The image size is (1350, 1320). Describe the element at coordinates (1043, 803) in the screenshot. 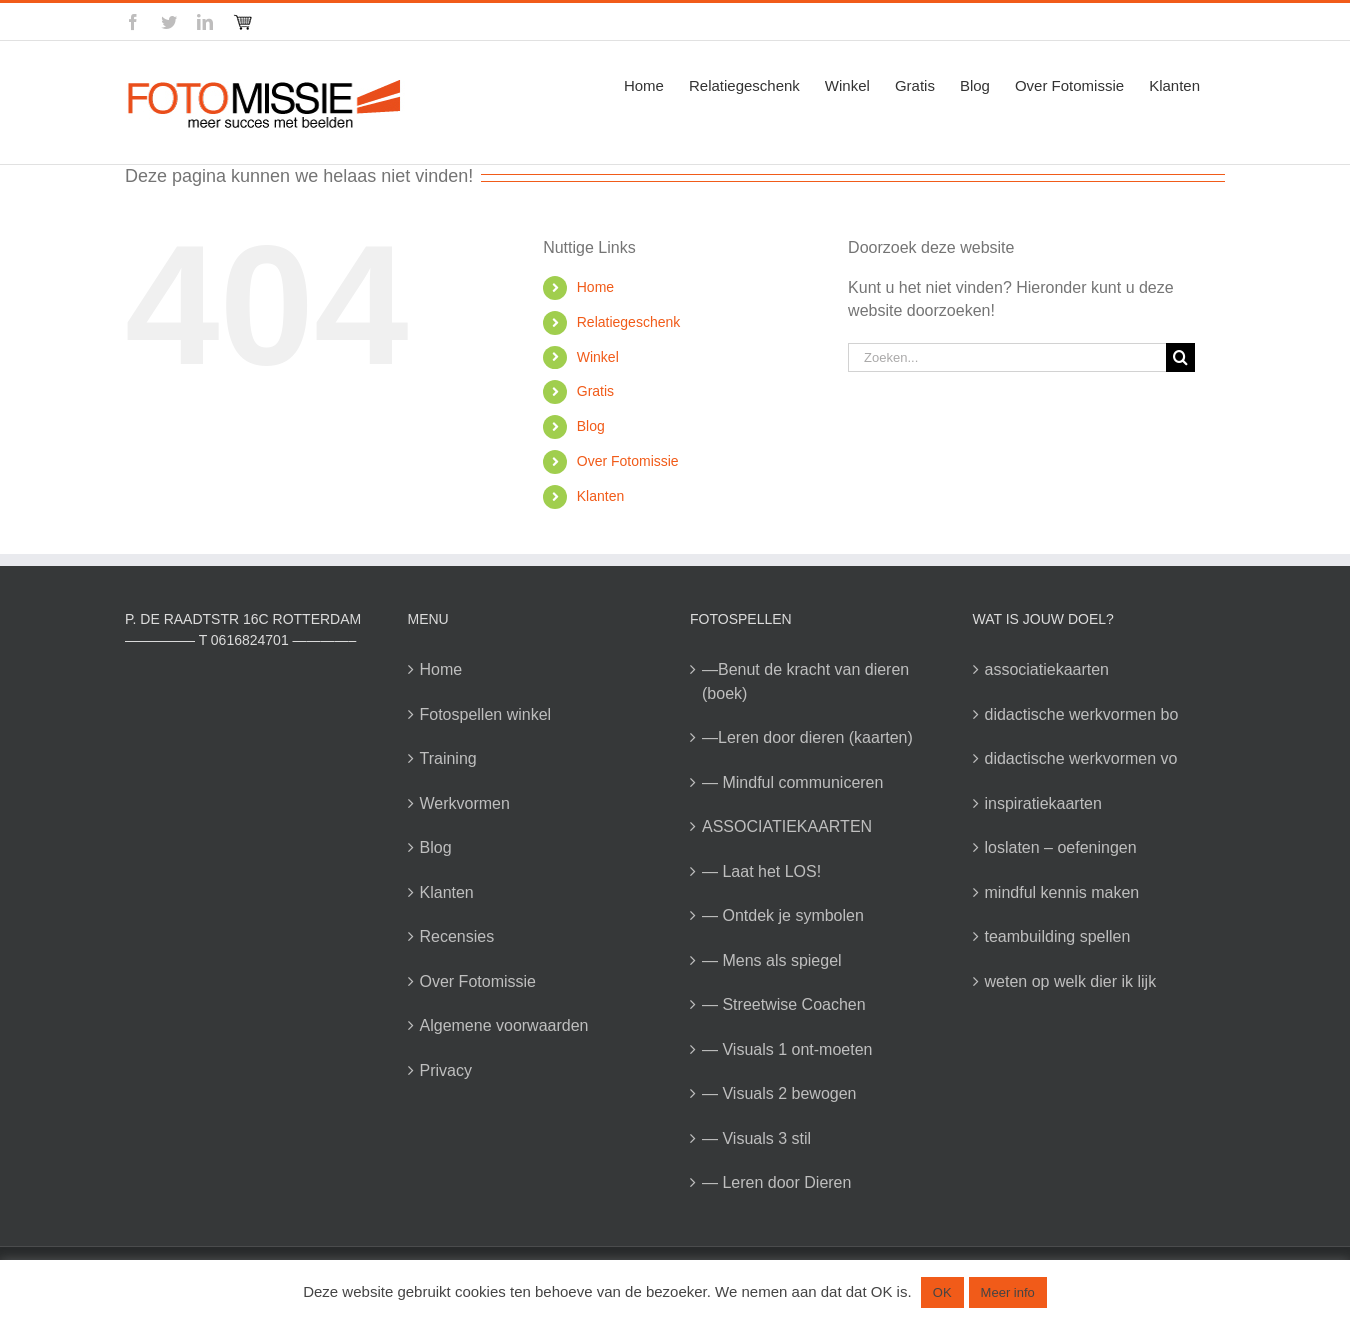

I see `inspiratiekaarten` at that location.